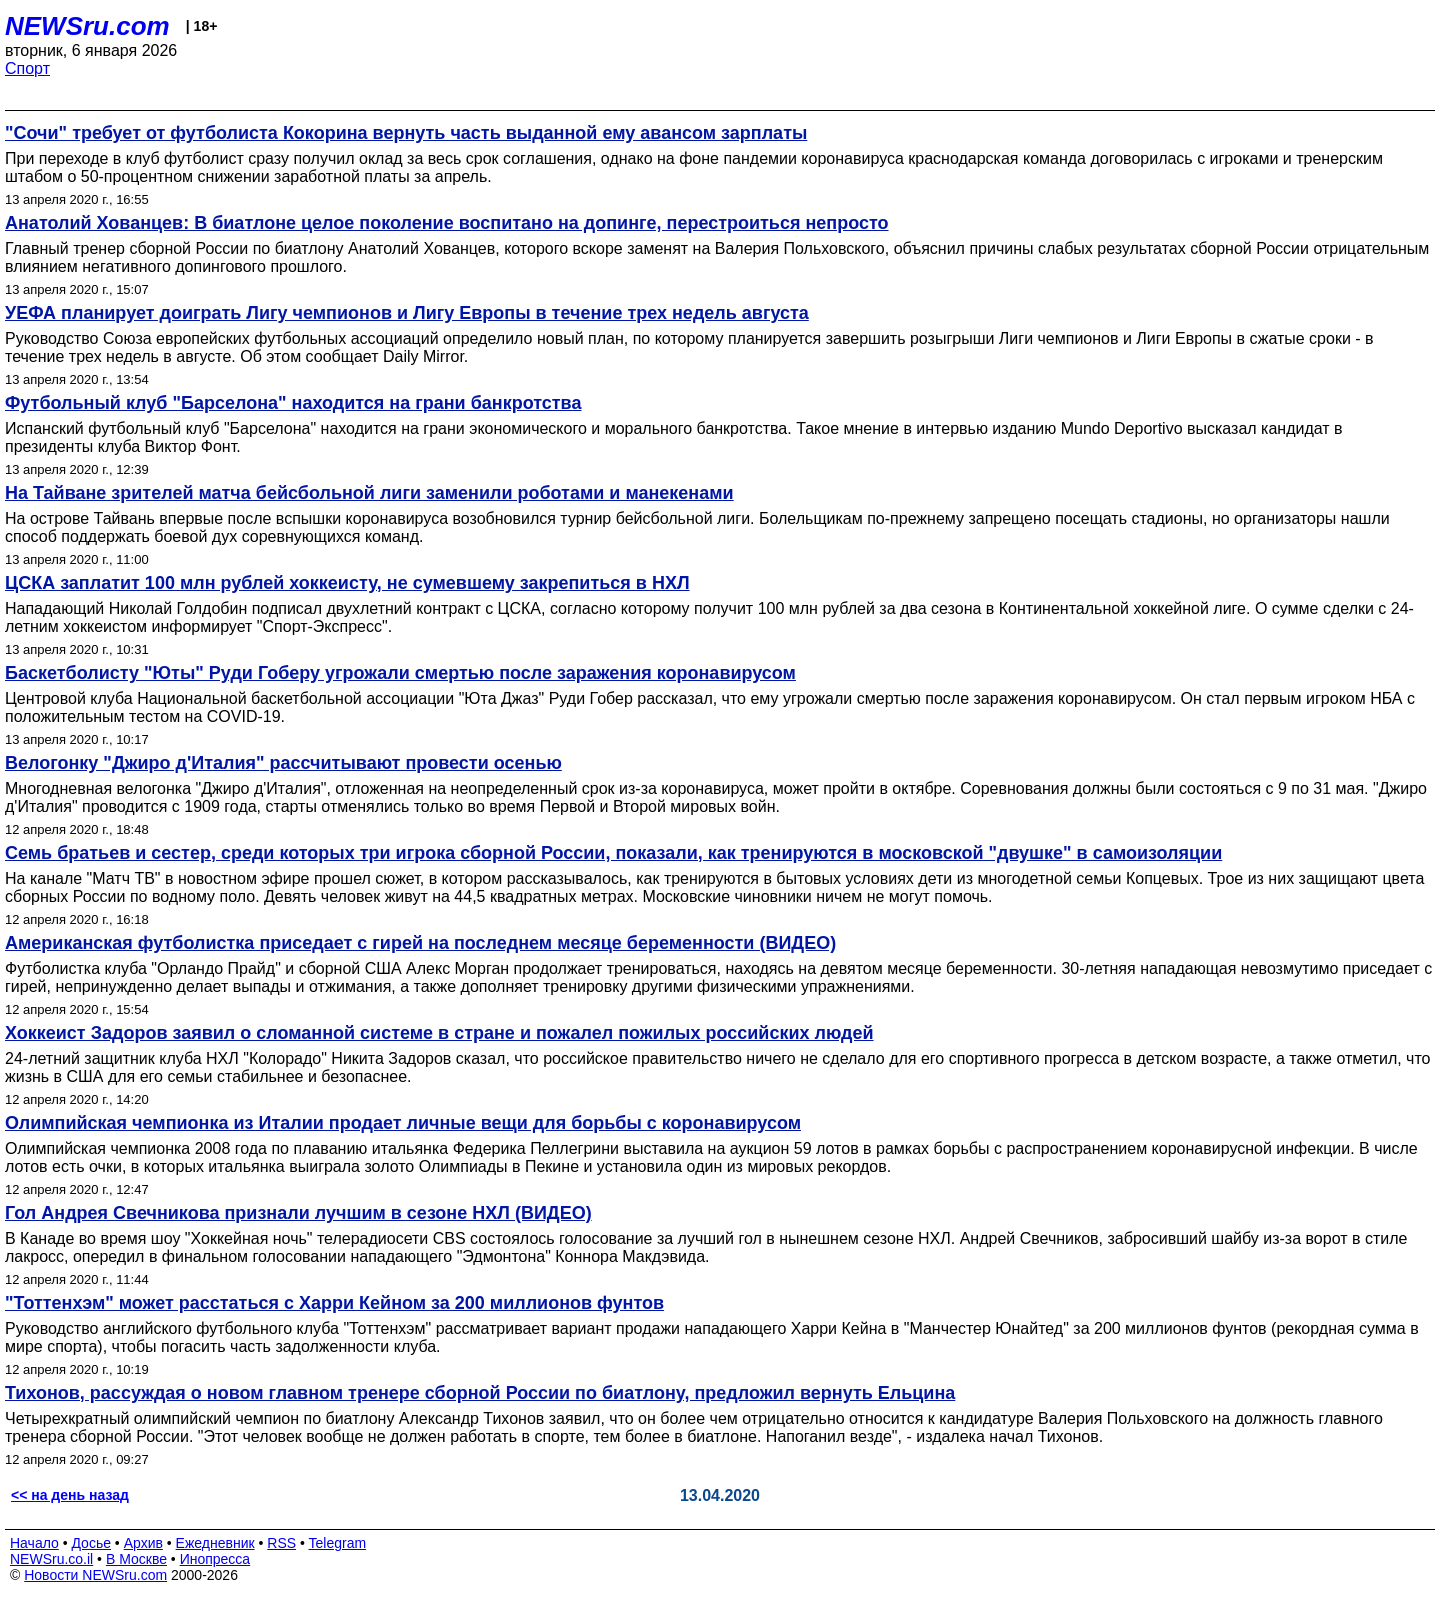 The image size is (1440, 1614). What do you see at coordinates (347, 583) in the screenshot?
I see `ЦСКА заплатит 100 млн рублей хоккеисту, не сумевшему закрепиться в НХЛ` at bounding box center [347, 583].